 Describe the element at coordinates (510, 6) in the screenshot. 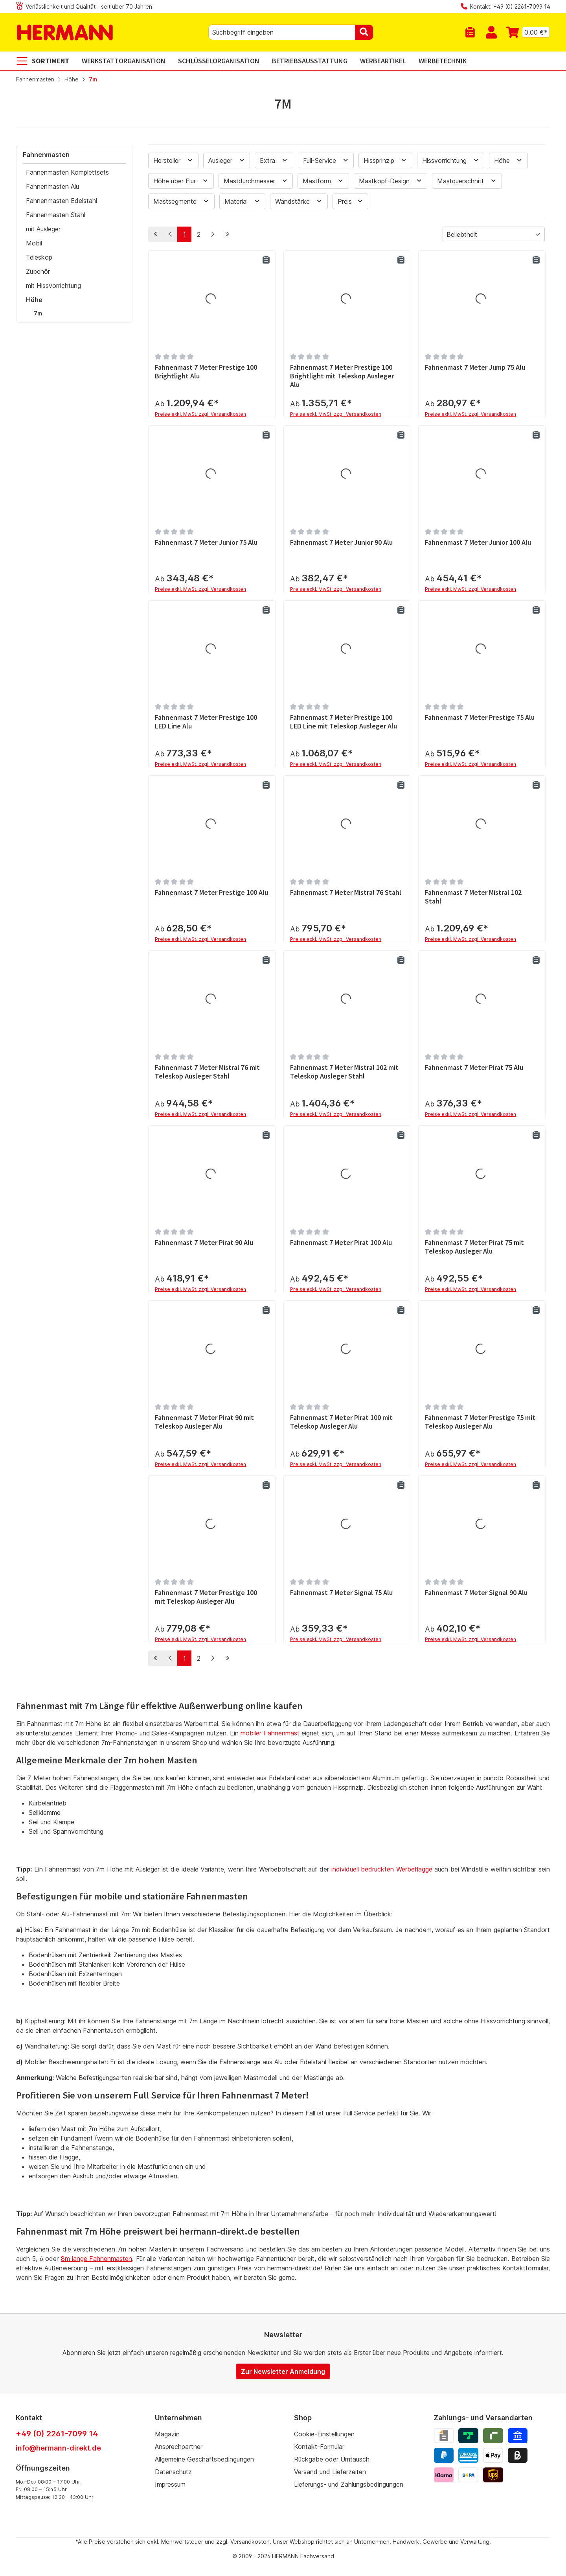

I see `Kontakt: +49 (0) 2261-7099 14` at that location.